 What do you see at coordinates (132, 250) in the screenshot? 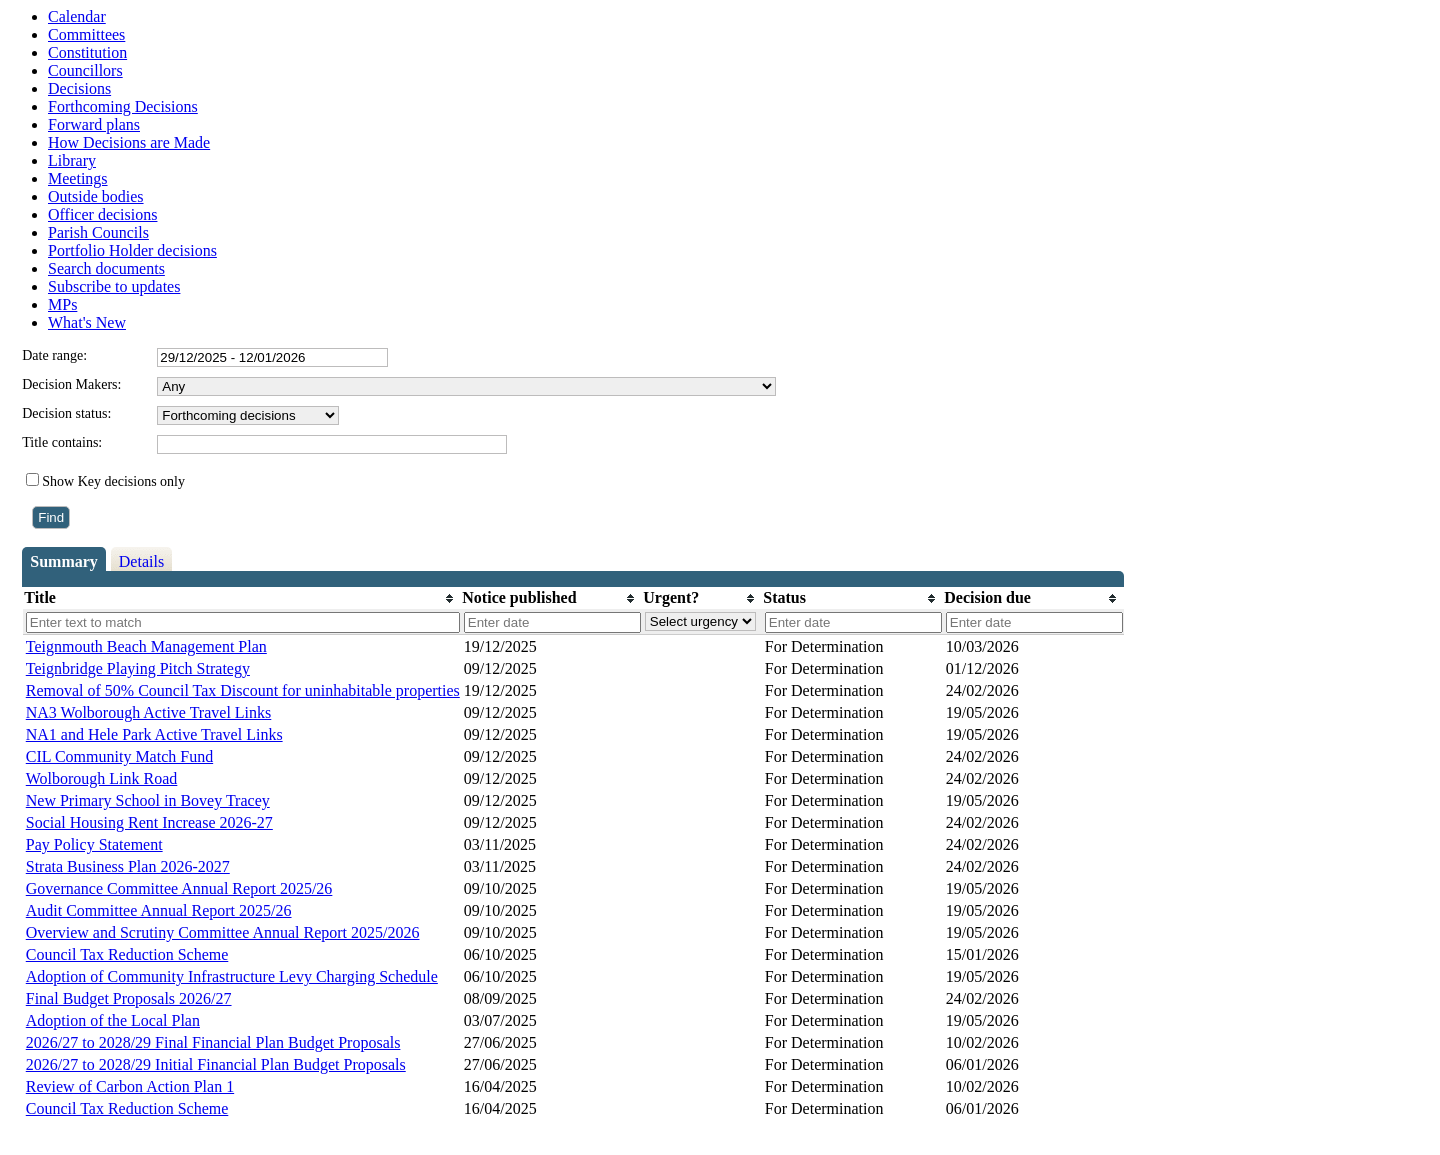
I see `Portfolio Holder decisions` at bounding box center [132, 250].